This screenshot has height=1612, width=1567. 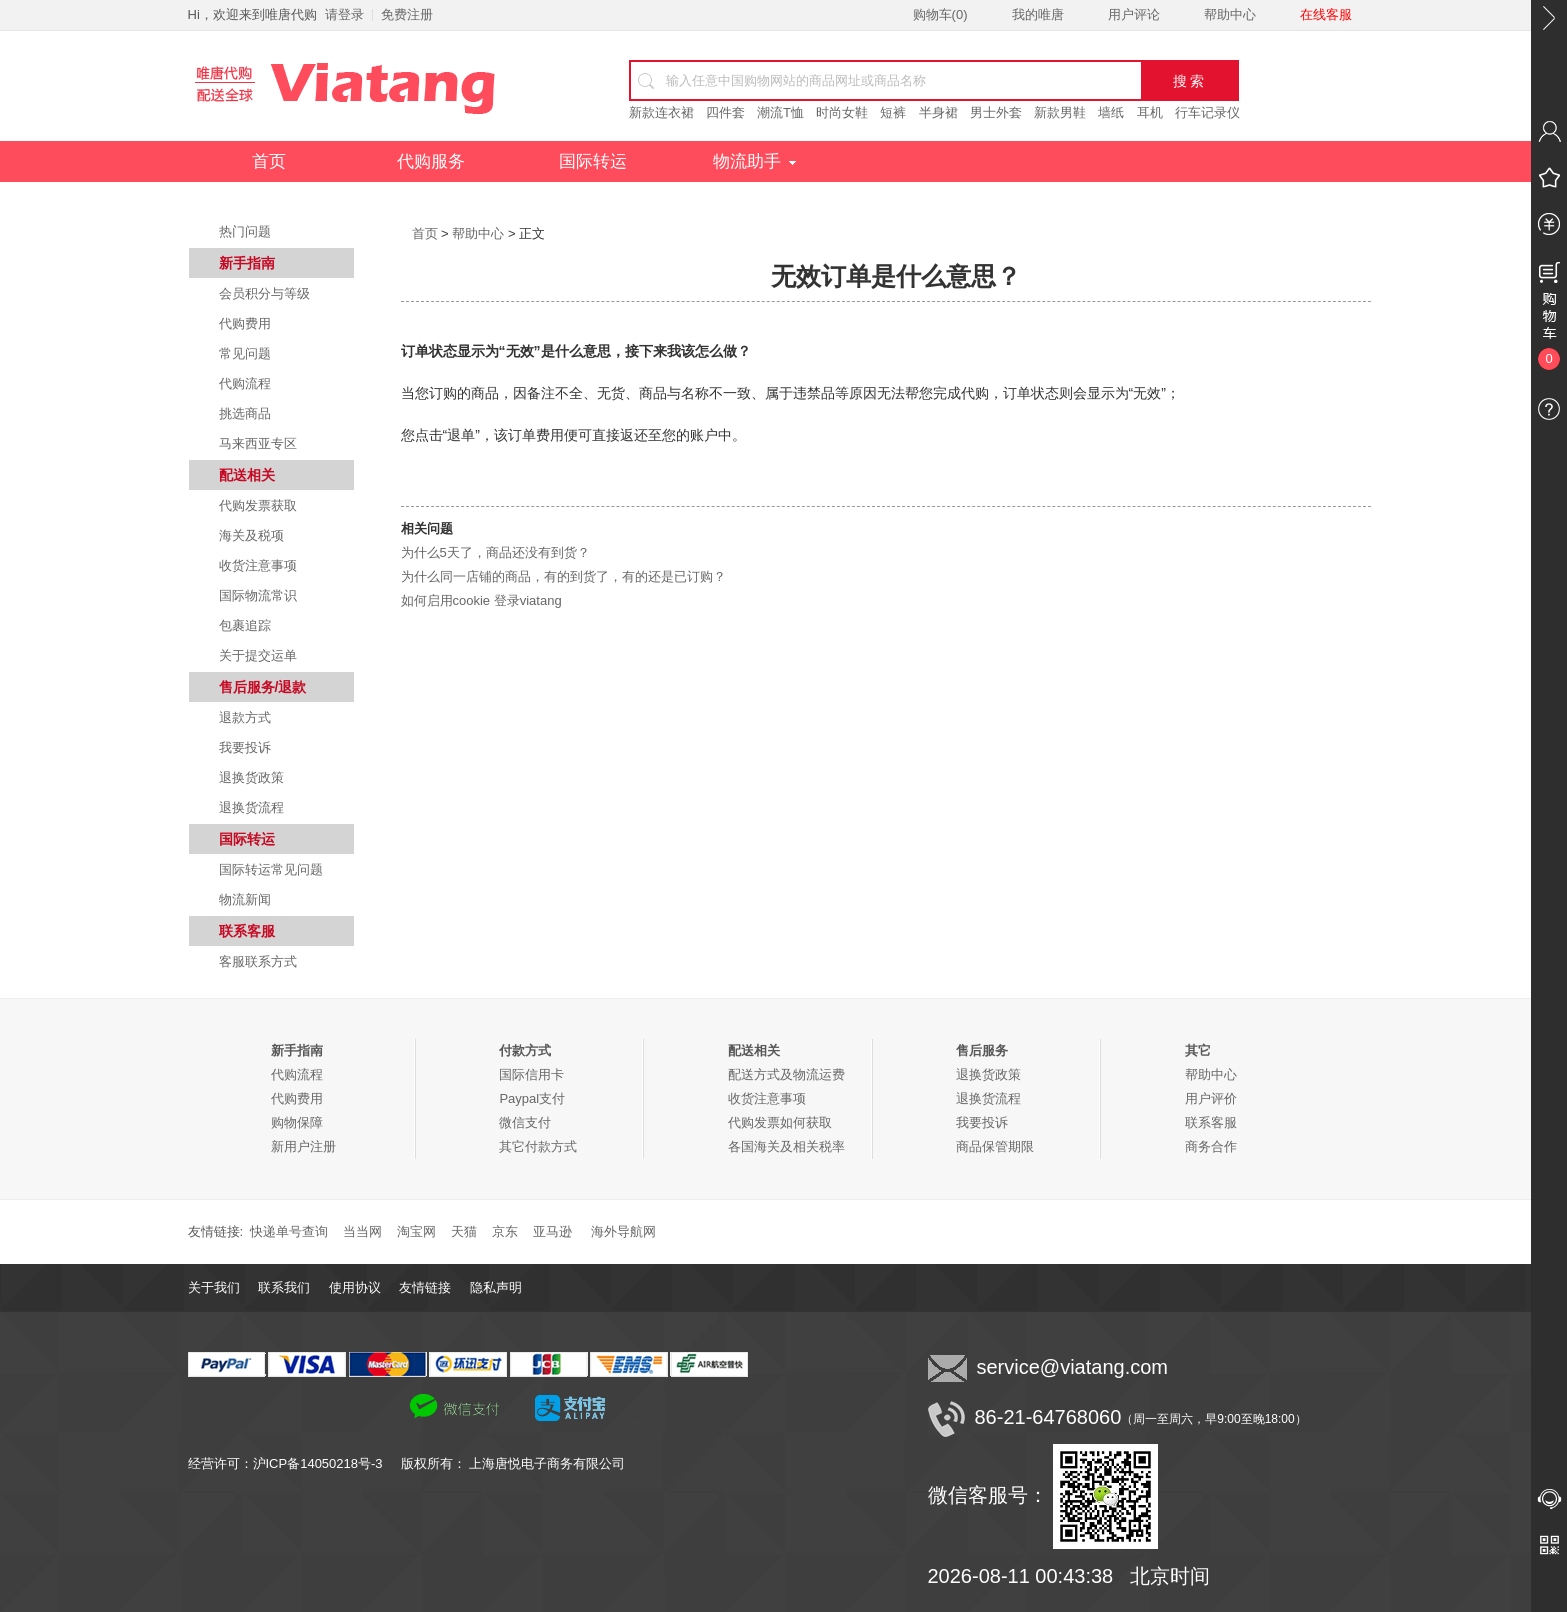 What do you see at coordinates (661, 112) in the screenshot?
I see `新款连衣裙` at bounding box center [661, 112].